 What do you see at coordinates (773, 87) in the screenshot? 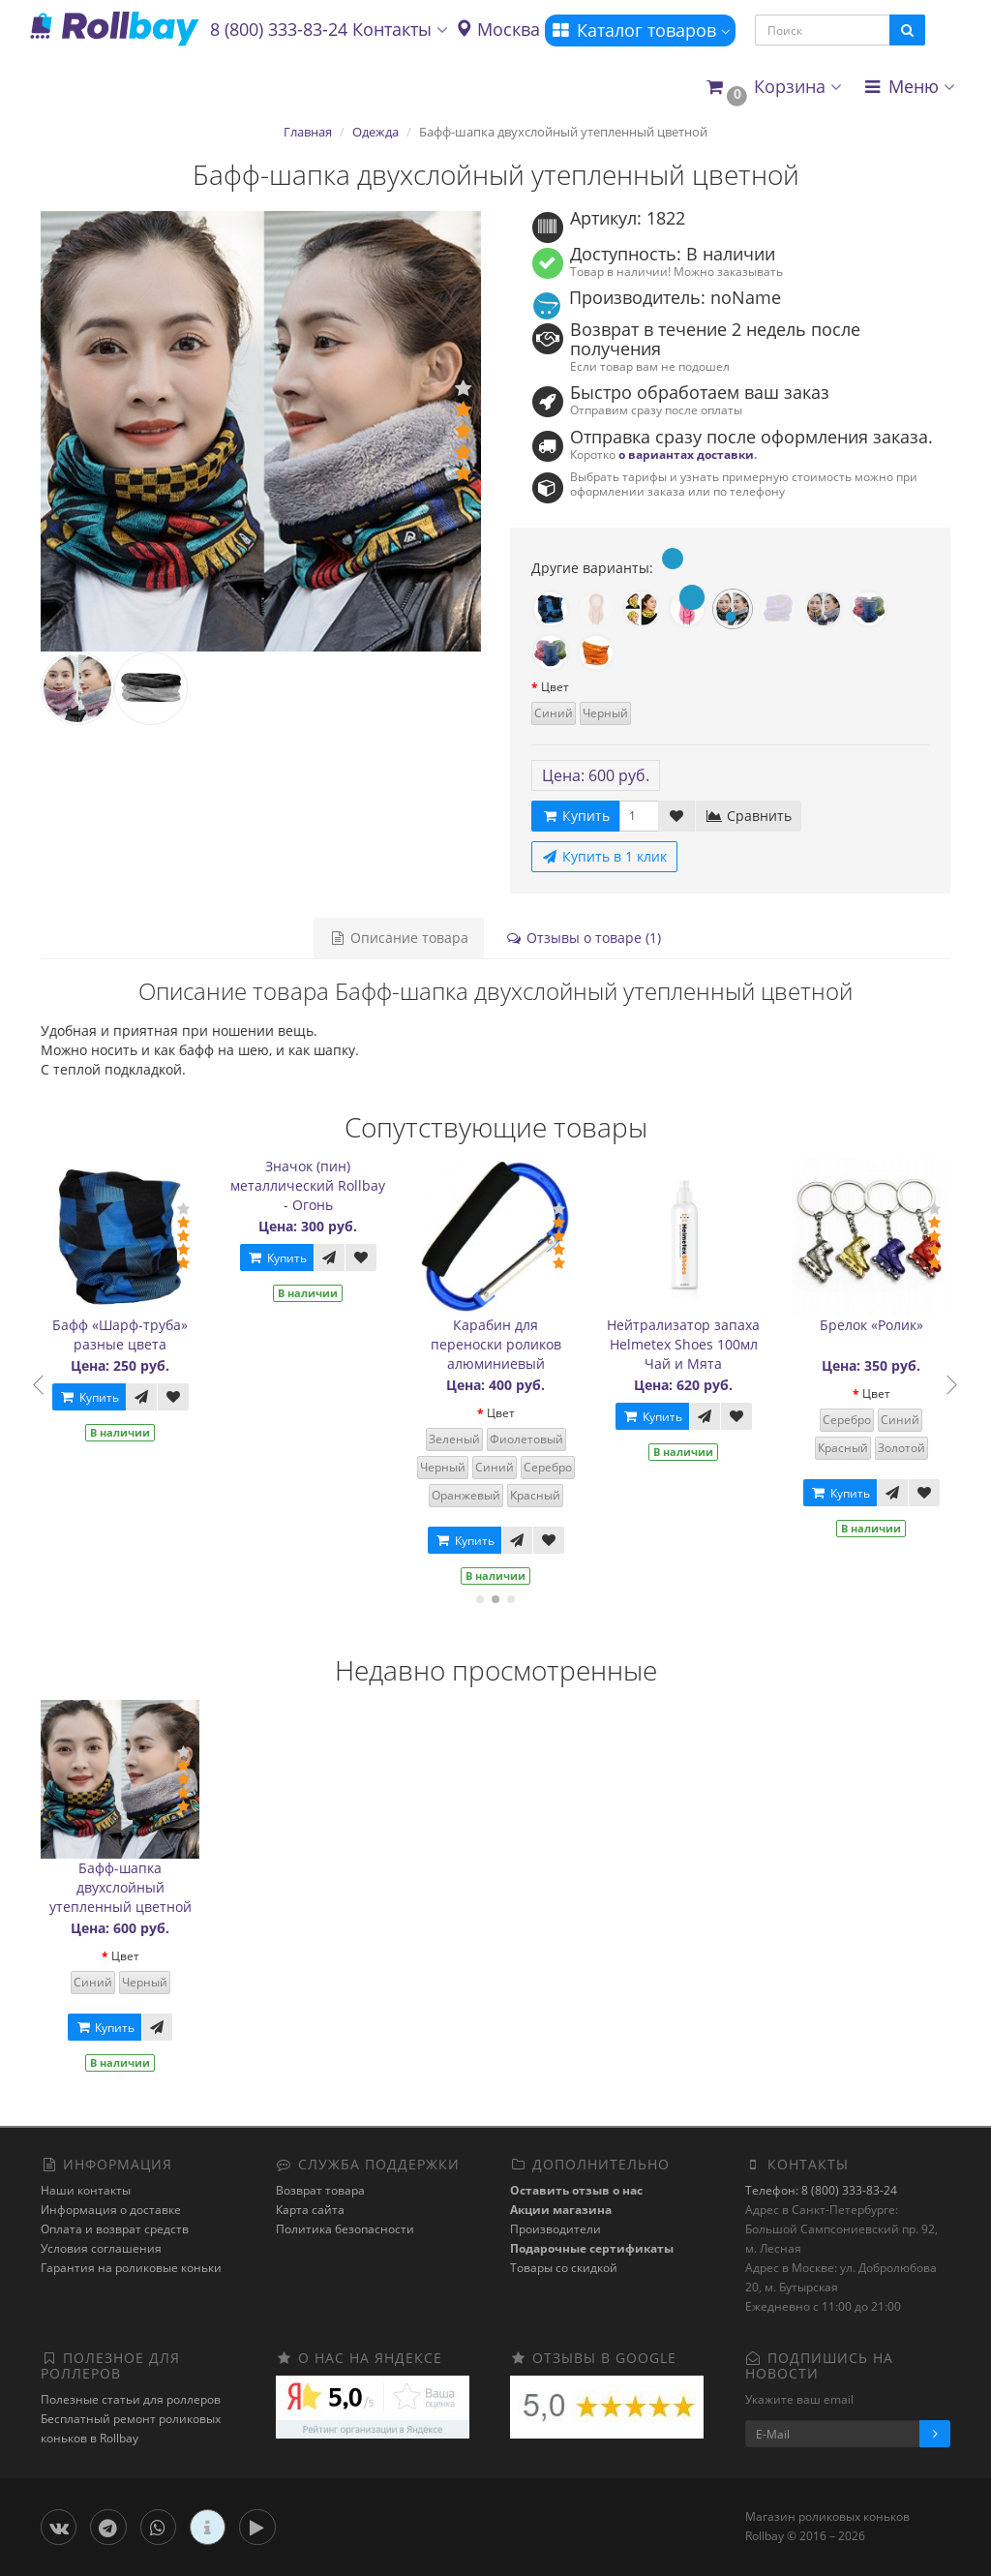
I see `[button]` at bounding box center [773, 87].